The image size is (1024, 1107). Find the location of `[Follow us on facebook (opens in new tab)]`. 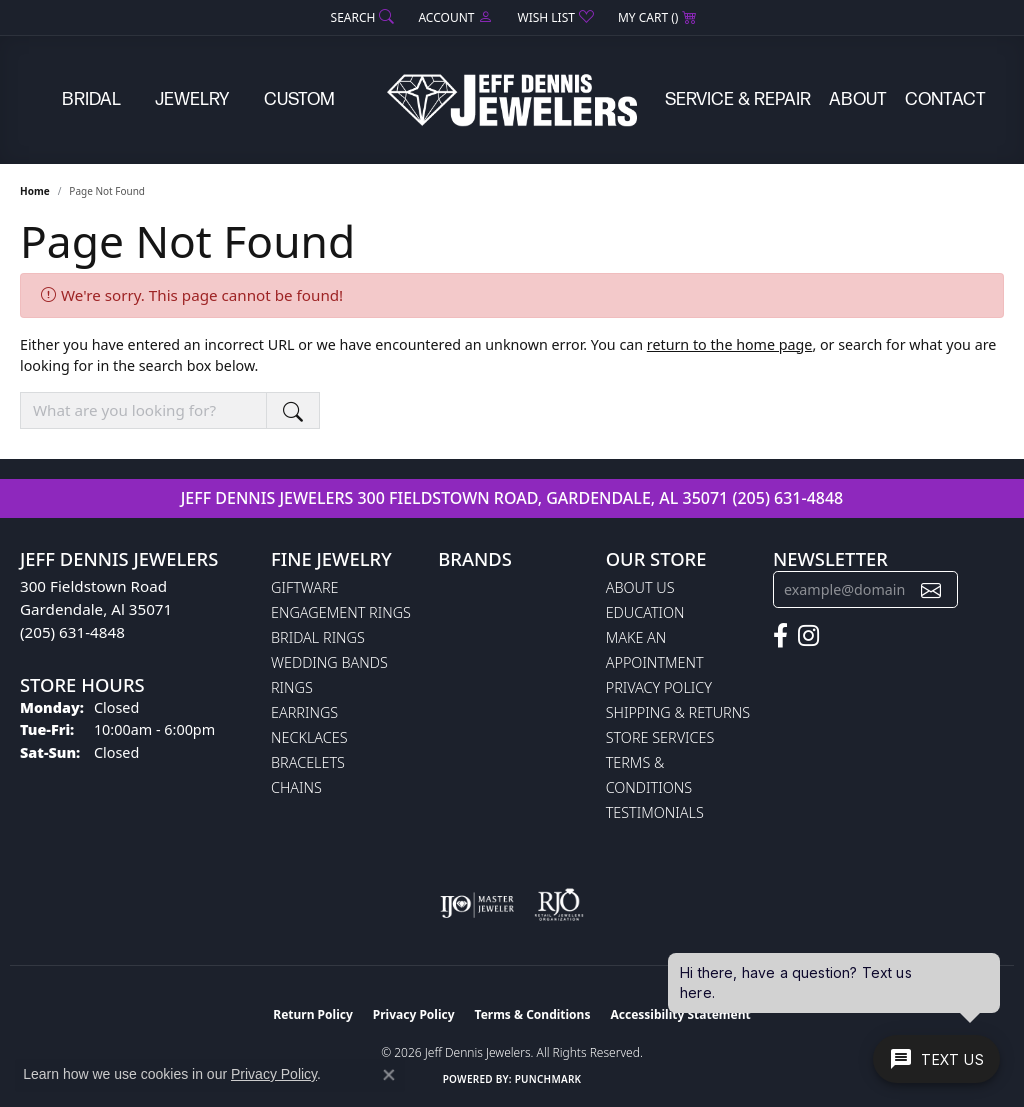

[Follow us on facebook (opens in new tab)] is located at coordinates (780, 636).